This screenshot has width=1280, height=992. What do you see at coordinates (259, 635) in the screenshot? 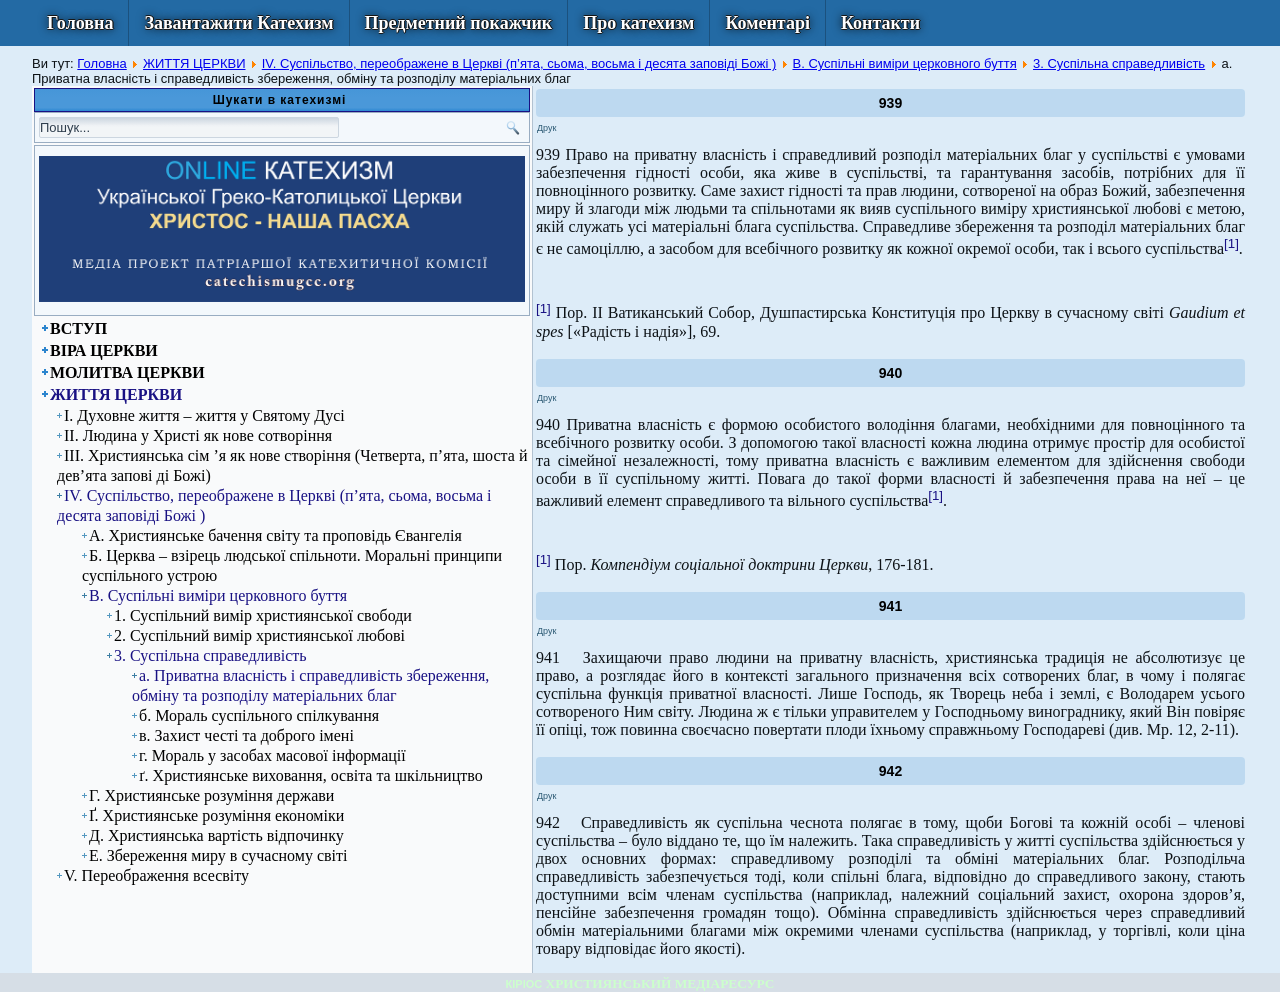
I see `2. Суспільний вимір християнської любові` at bounding box center [259, 635].